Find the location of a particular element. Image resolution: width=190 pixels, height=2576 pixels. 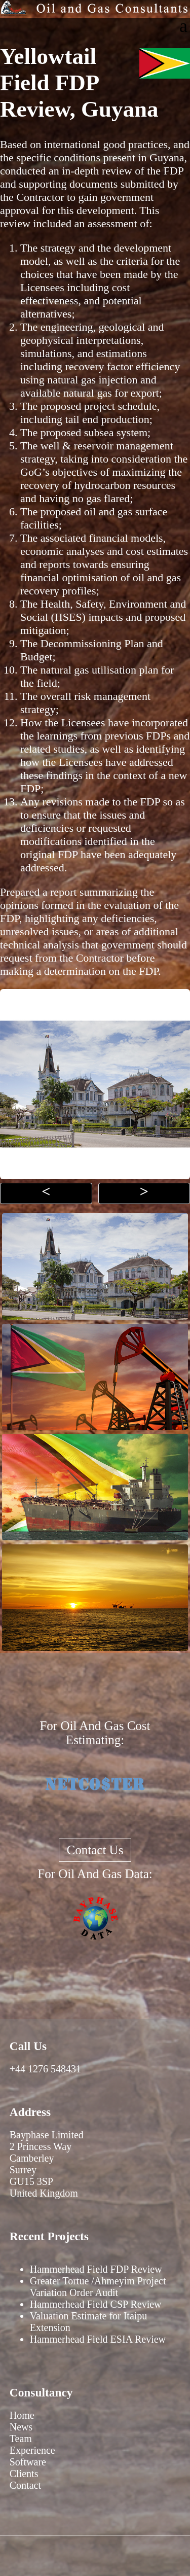

Team is located at coordinates (21, 2438).